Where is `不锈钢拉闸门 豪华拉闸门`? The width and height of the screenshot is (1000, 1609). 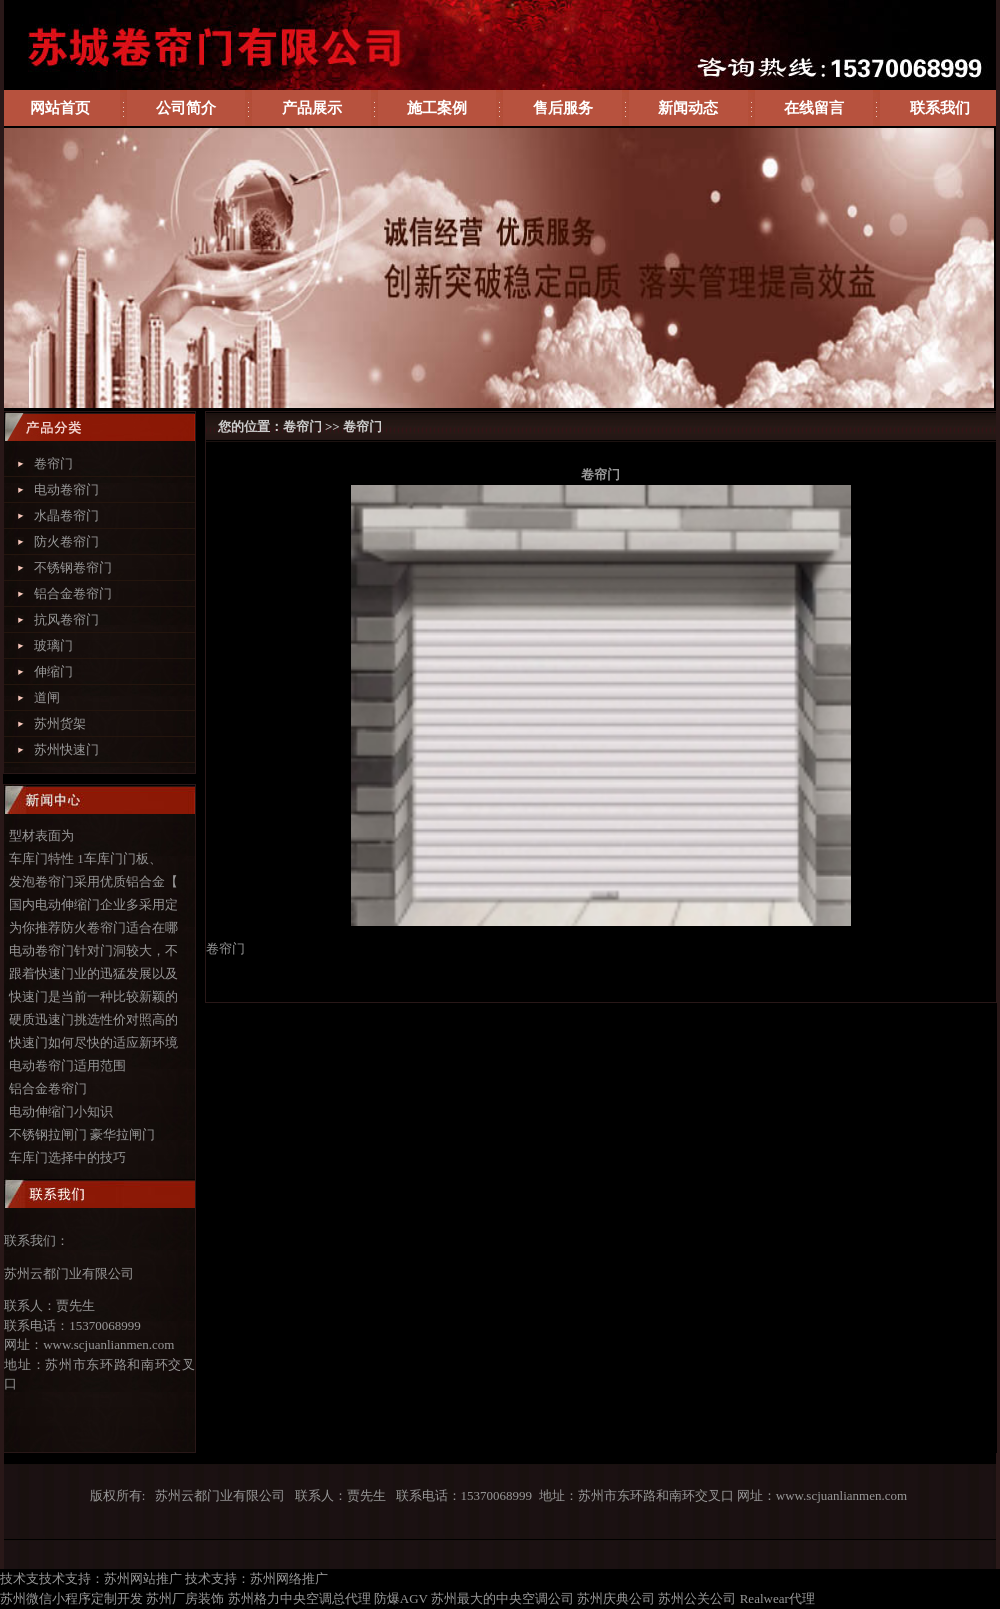 不锈钢拉闸门 豪华拉闸门 is located at coordinates (82, 1134).